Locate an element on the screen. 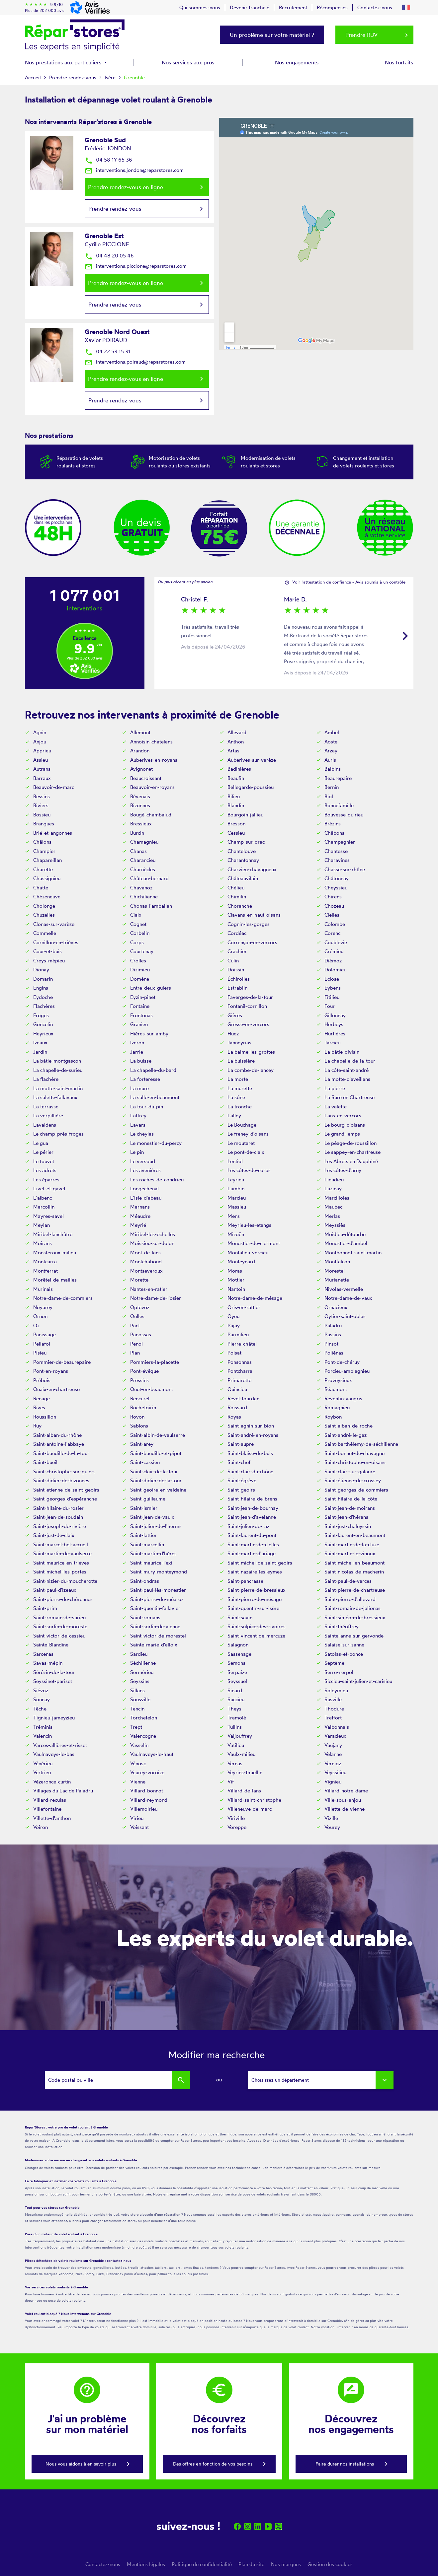  Montchaboud is located at coordinates (146, 1261).